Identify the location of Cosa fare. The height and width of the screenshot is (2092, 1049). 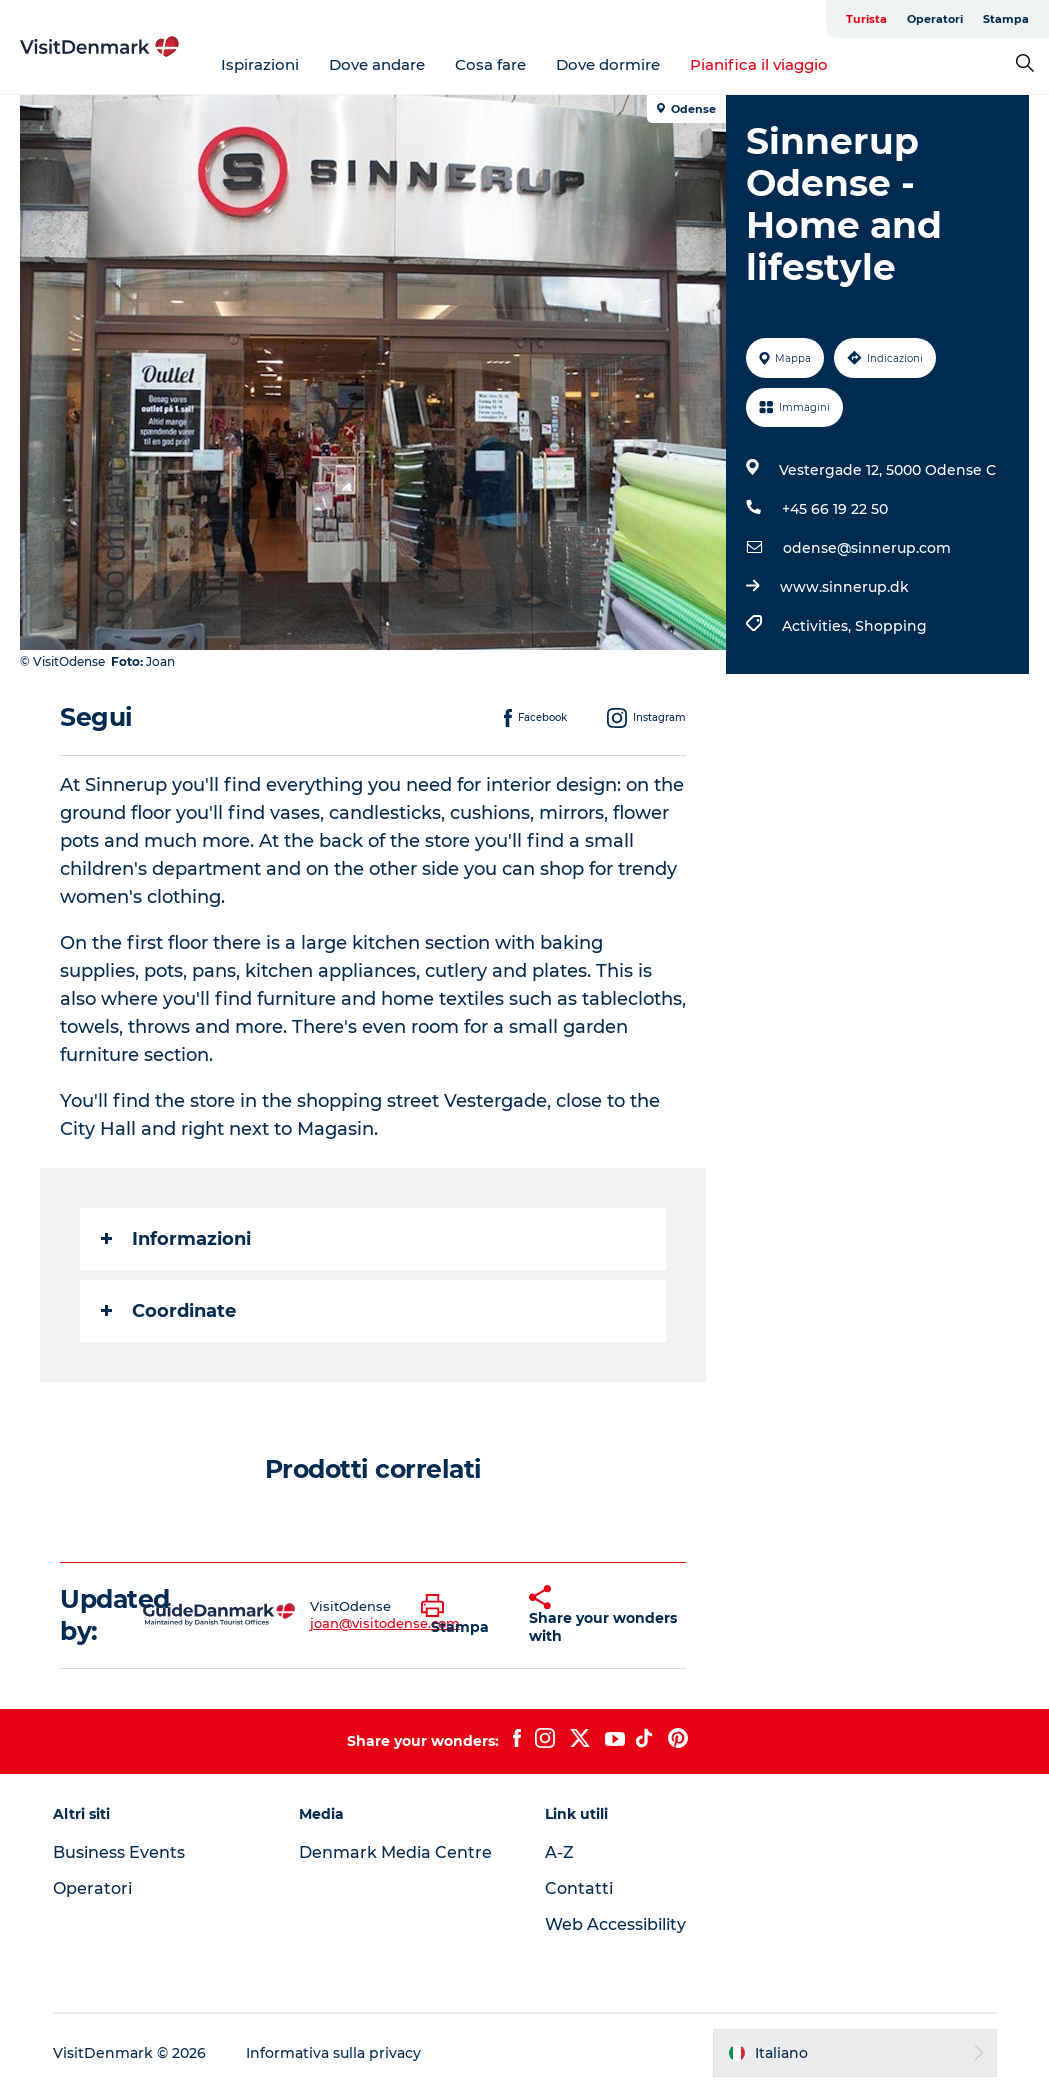
(490, 64).